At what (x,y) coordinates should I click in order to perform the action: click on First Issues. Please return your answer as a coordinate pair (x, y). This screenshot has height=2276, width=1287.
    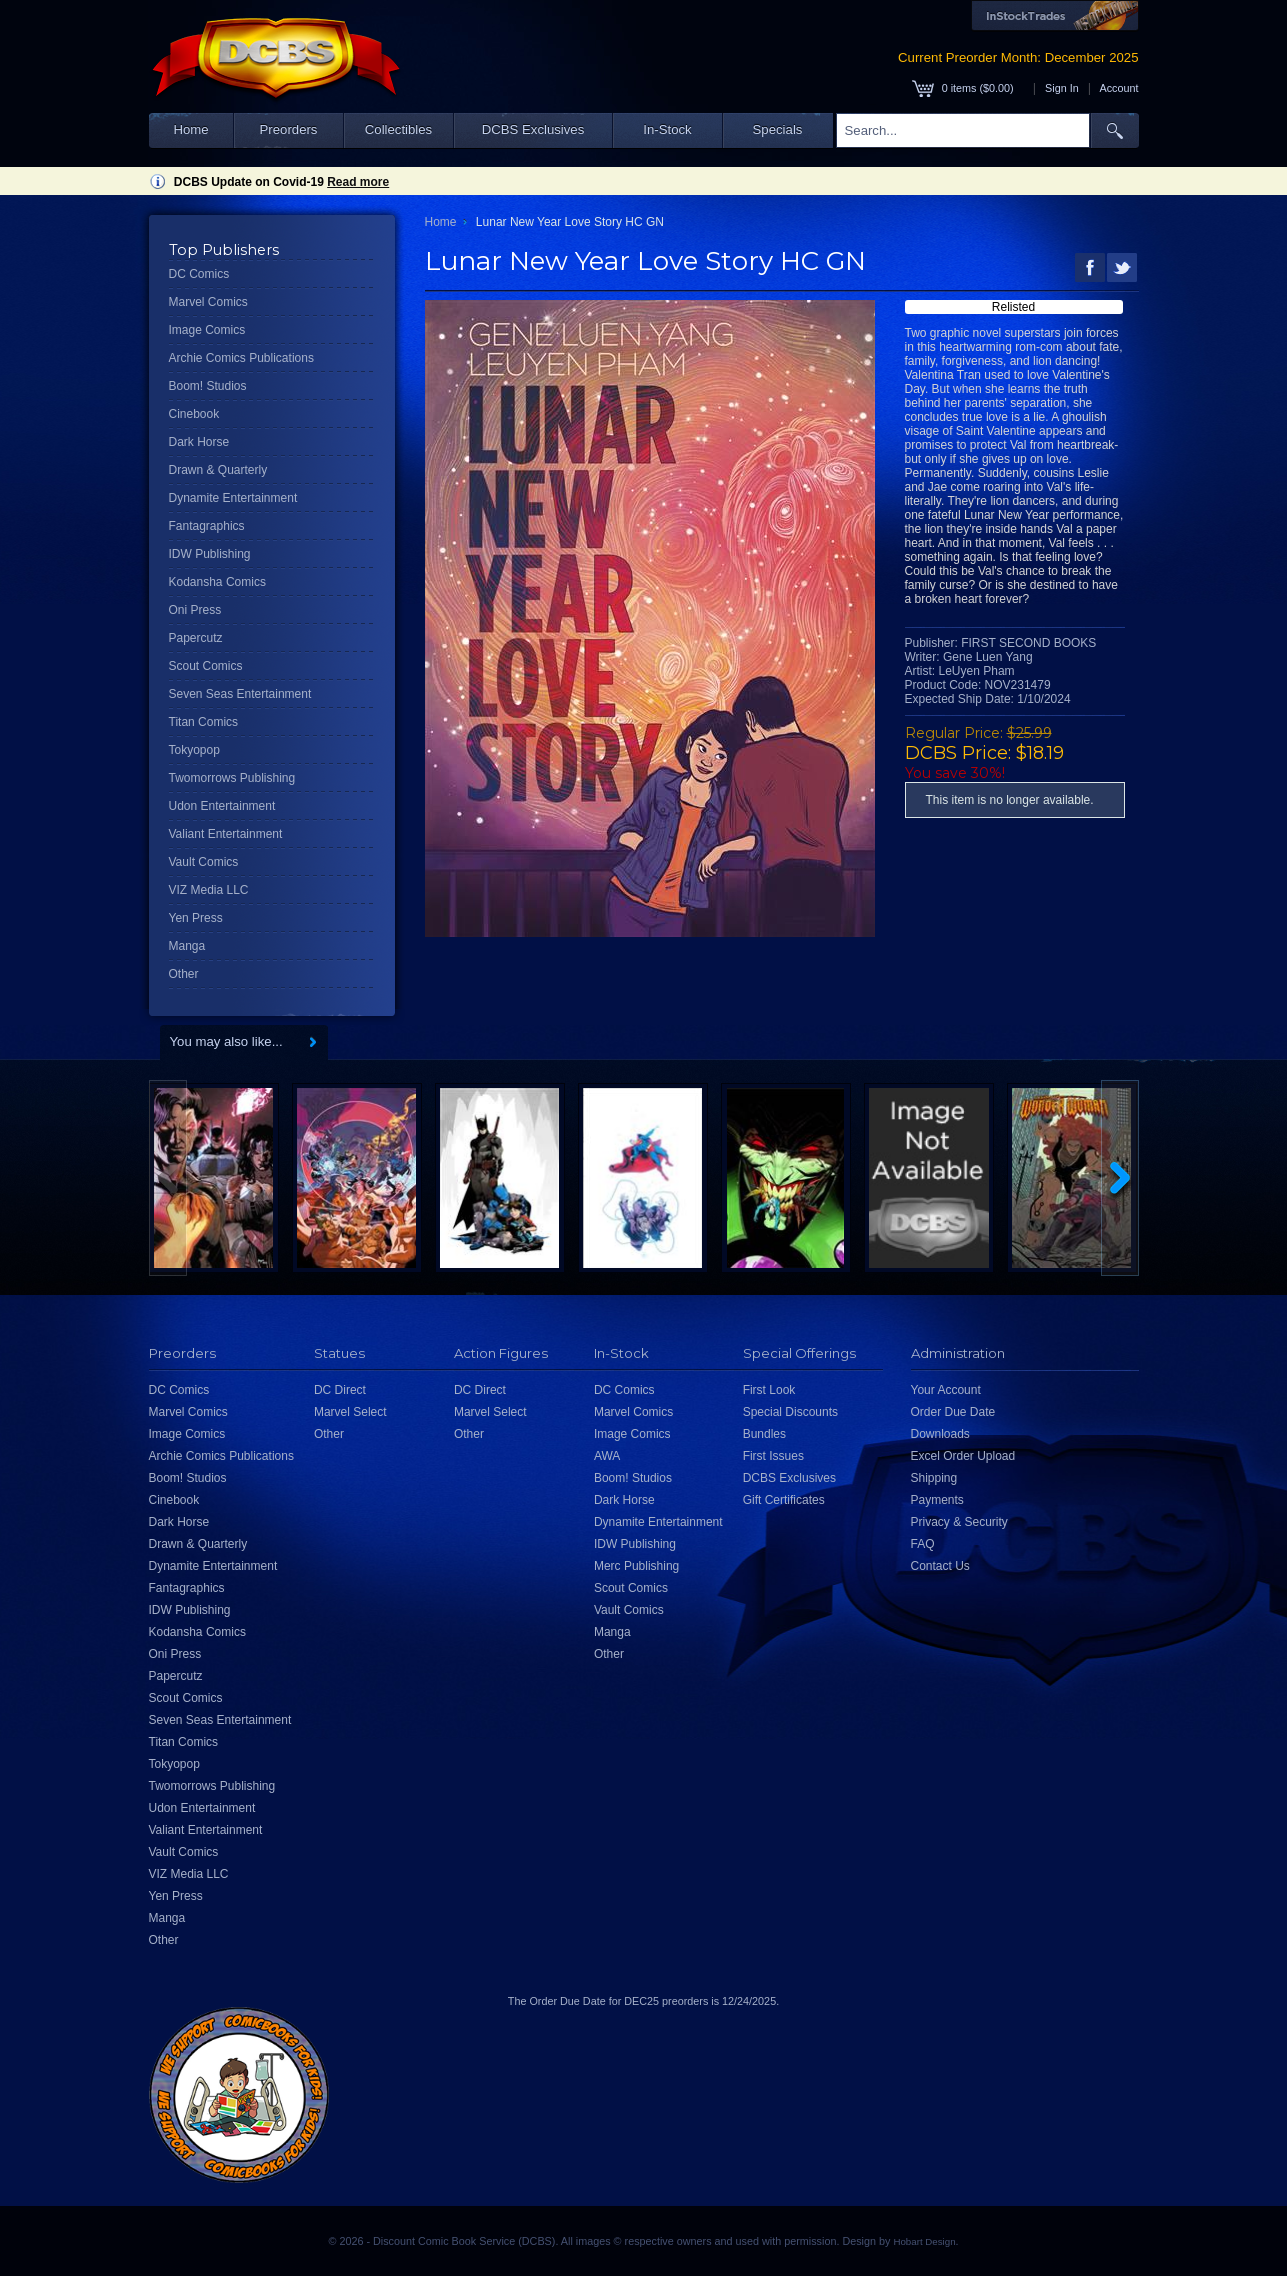
    Looking at the image, I should click on (773, 1456).